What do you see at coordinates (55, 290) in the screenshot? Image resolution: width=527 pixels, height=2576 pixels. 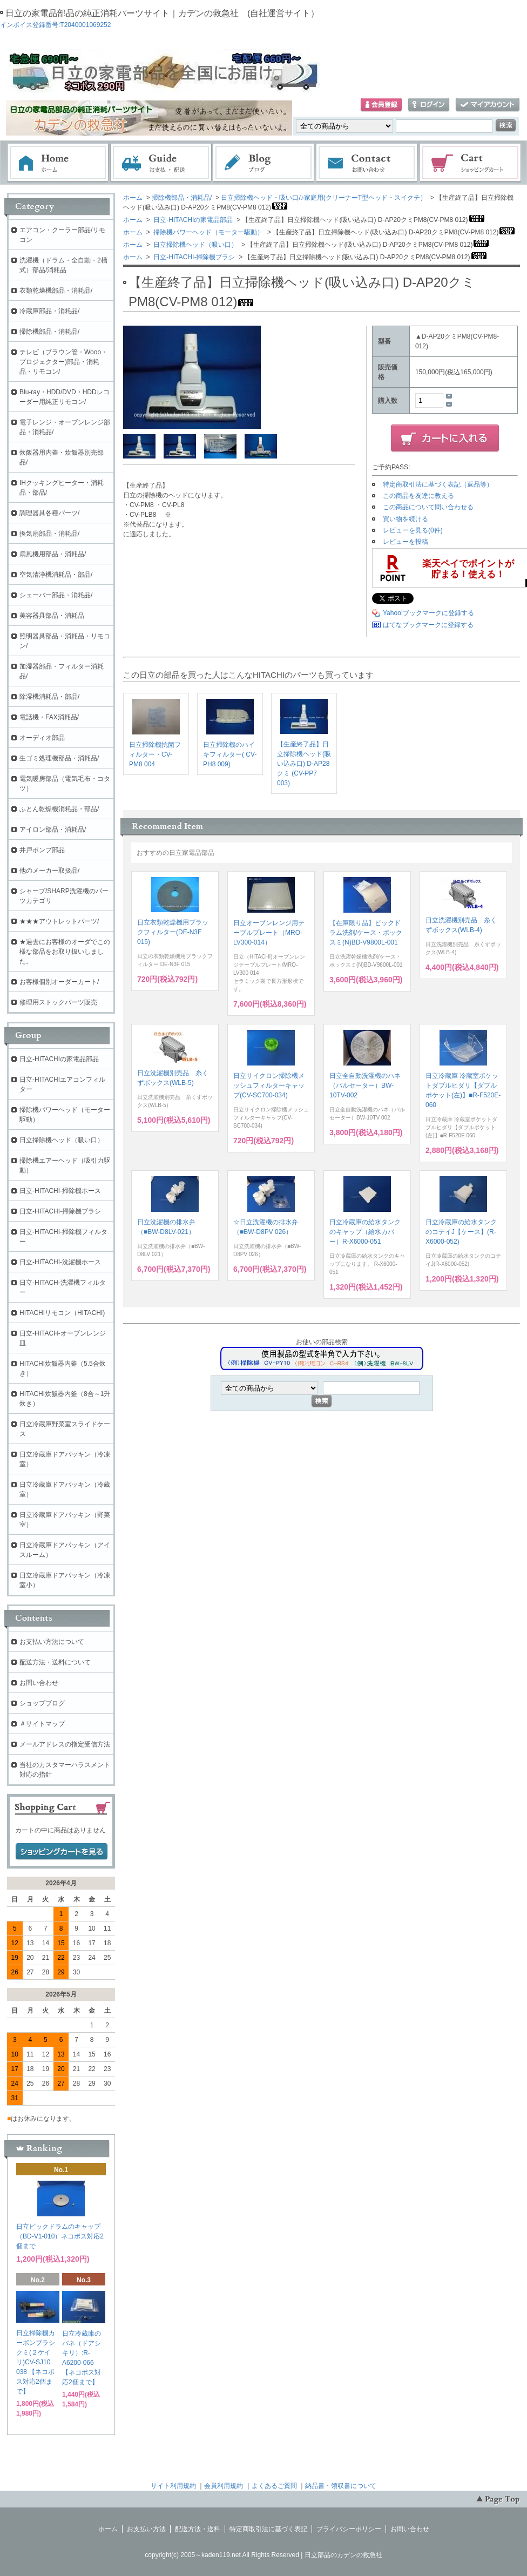 I see `衣類乾燥機部品・消耗品/` at bounding box center [55, 290].